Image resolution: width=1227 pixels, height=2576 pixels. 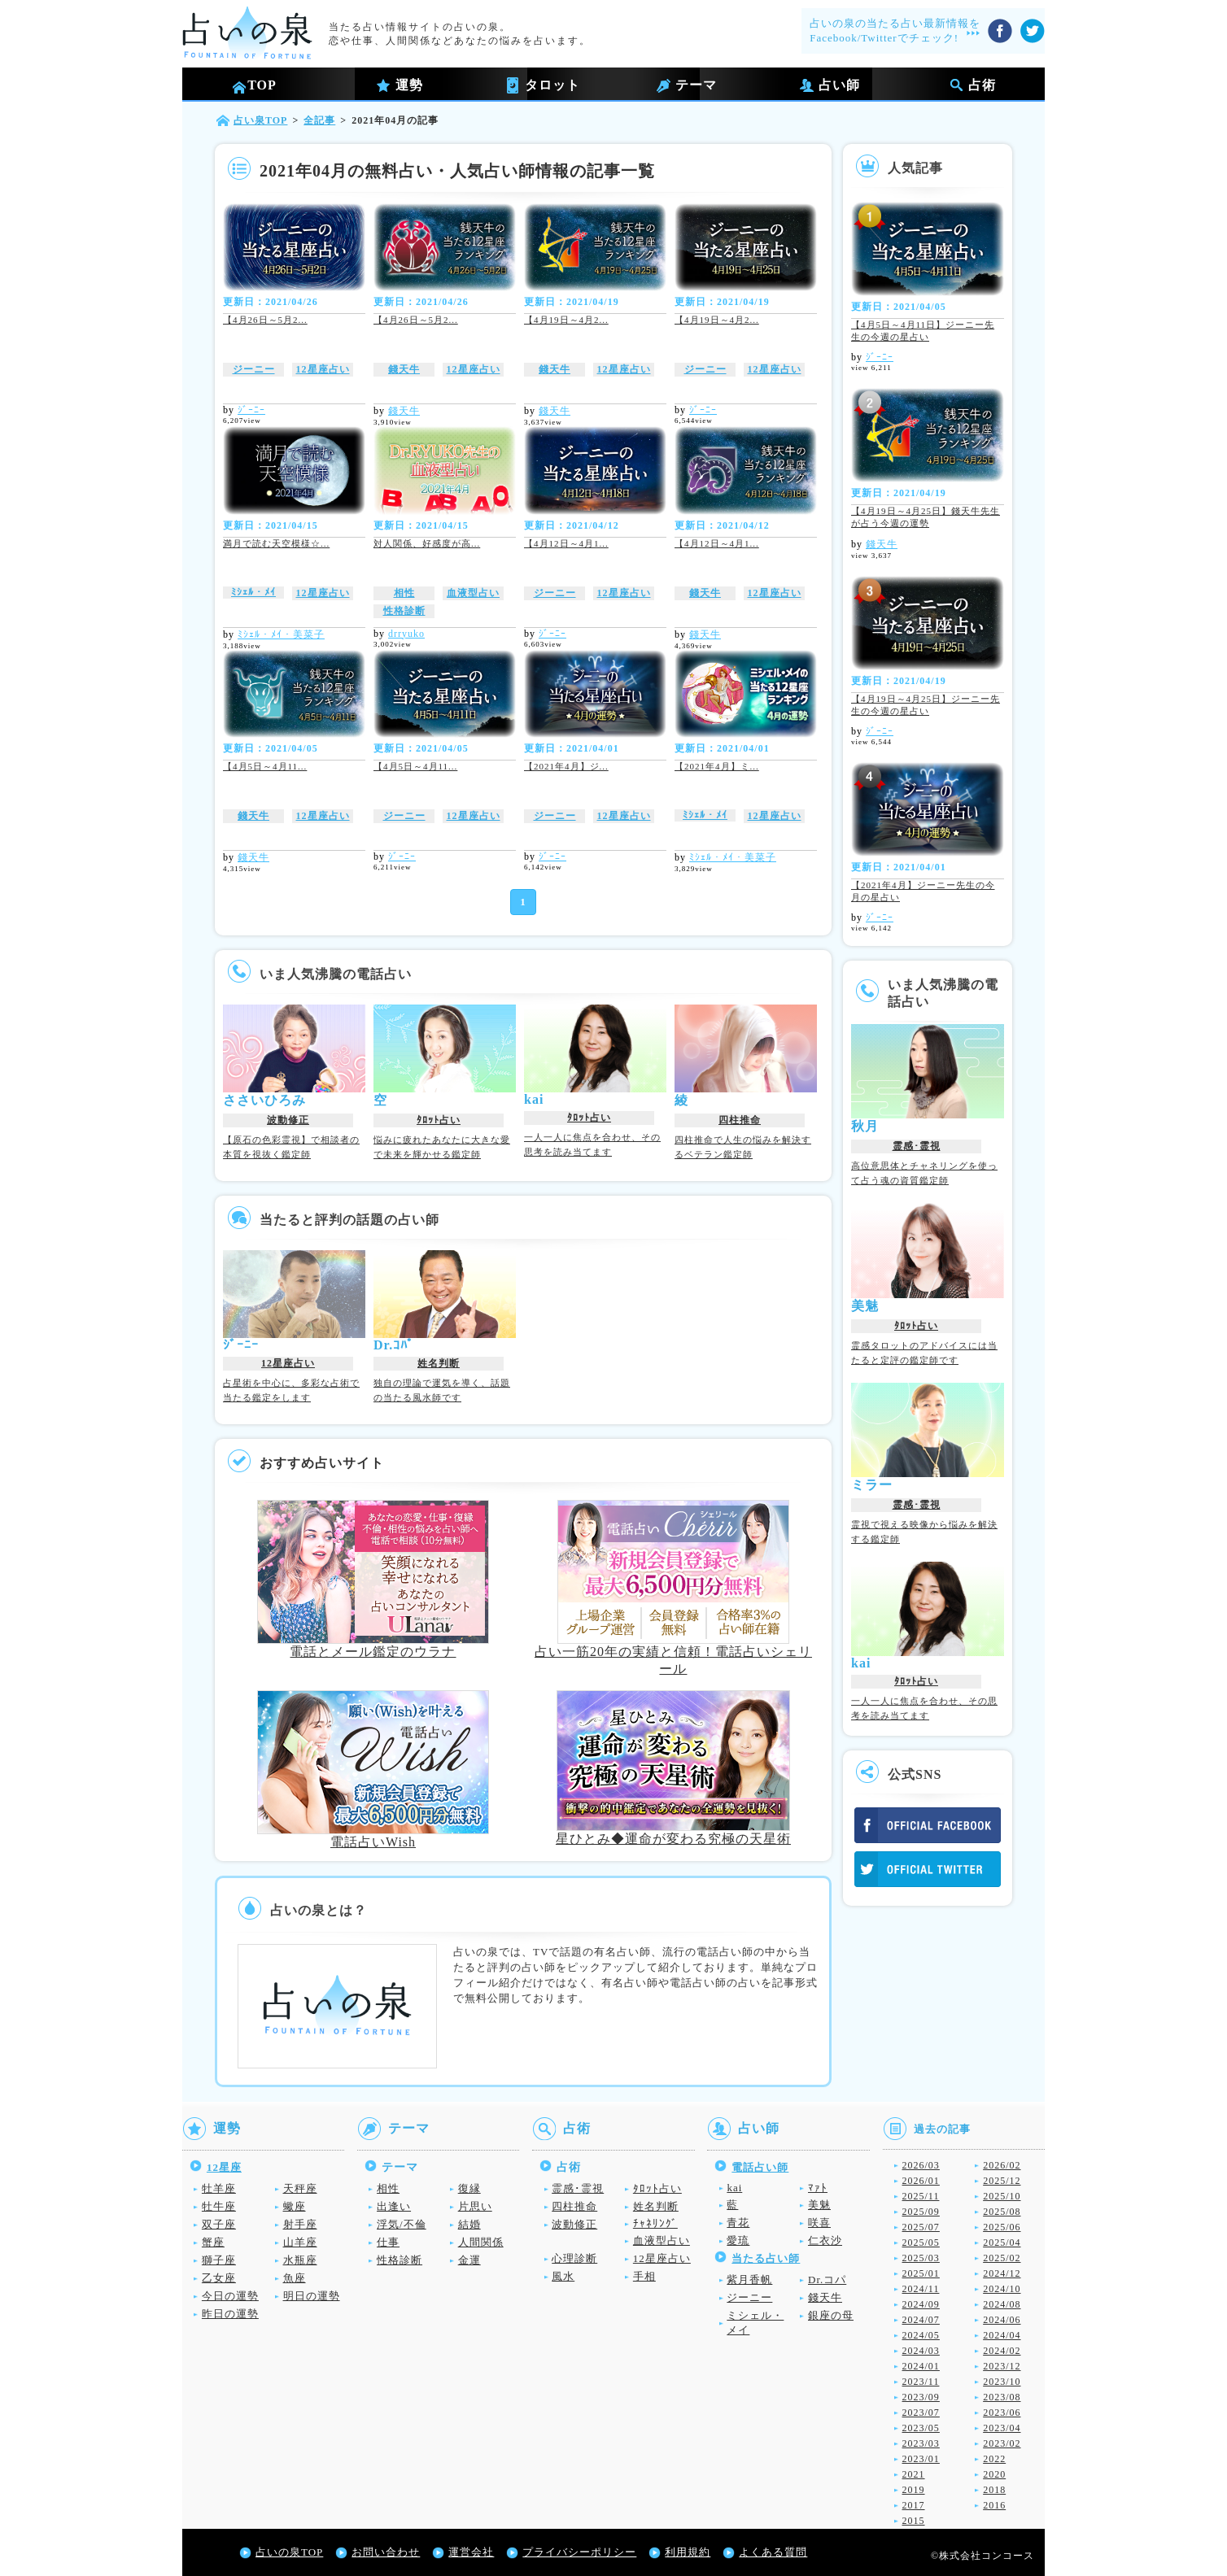 I want to click on 相性, so click(x=404, y=593).